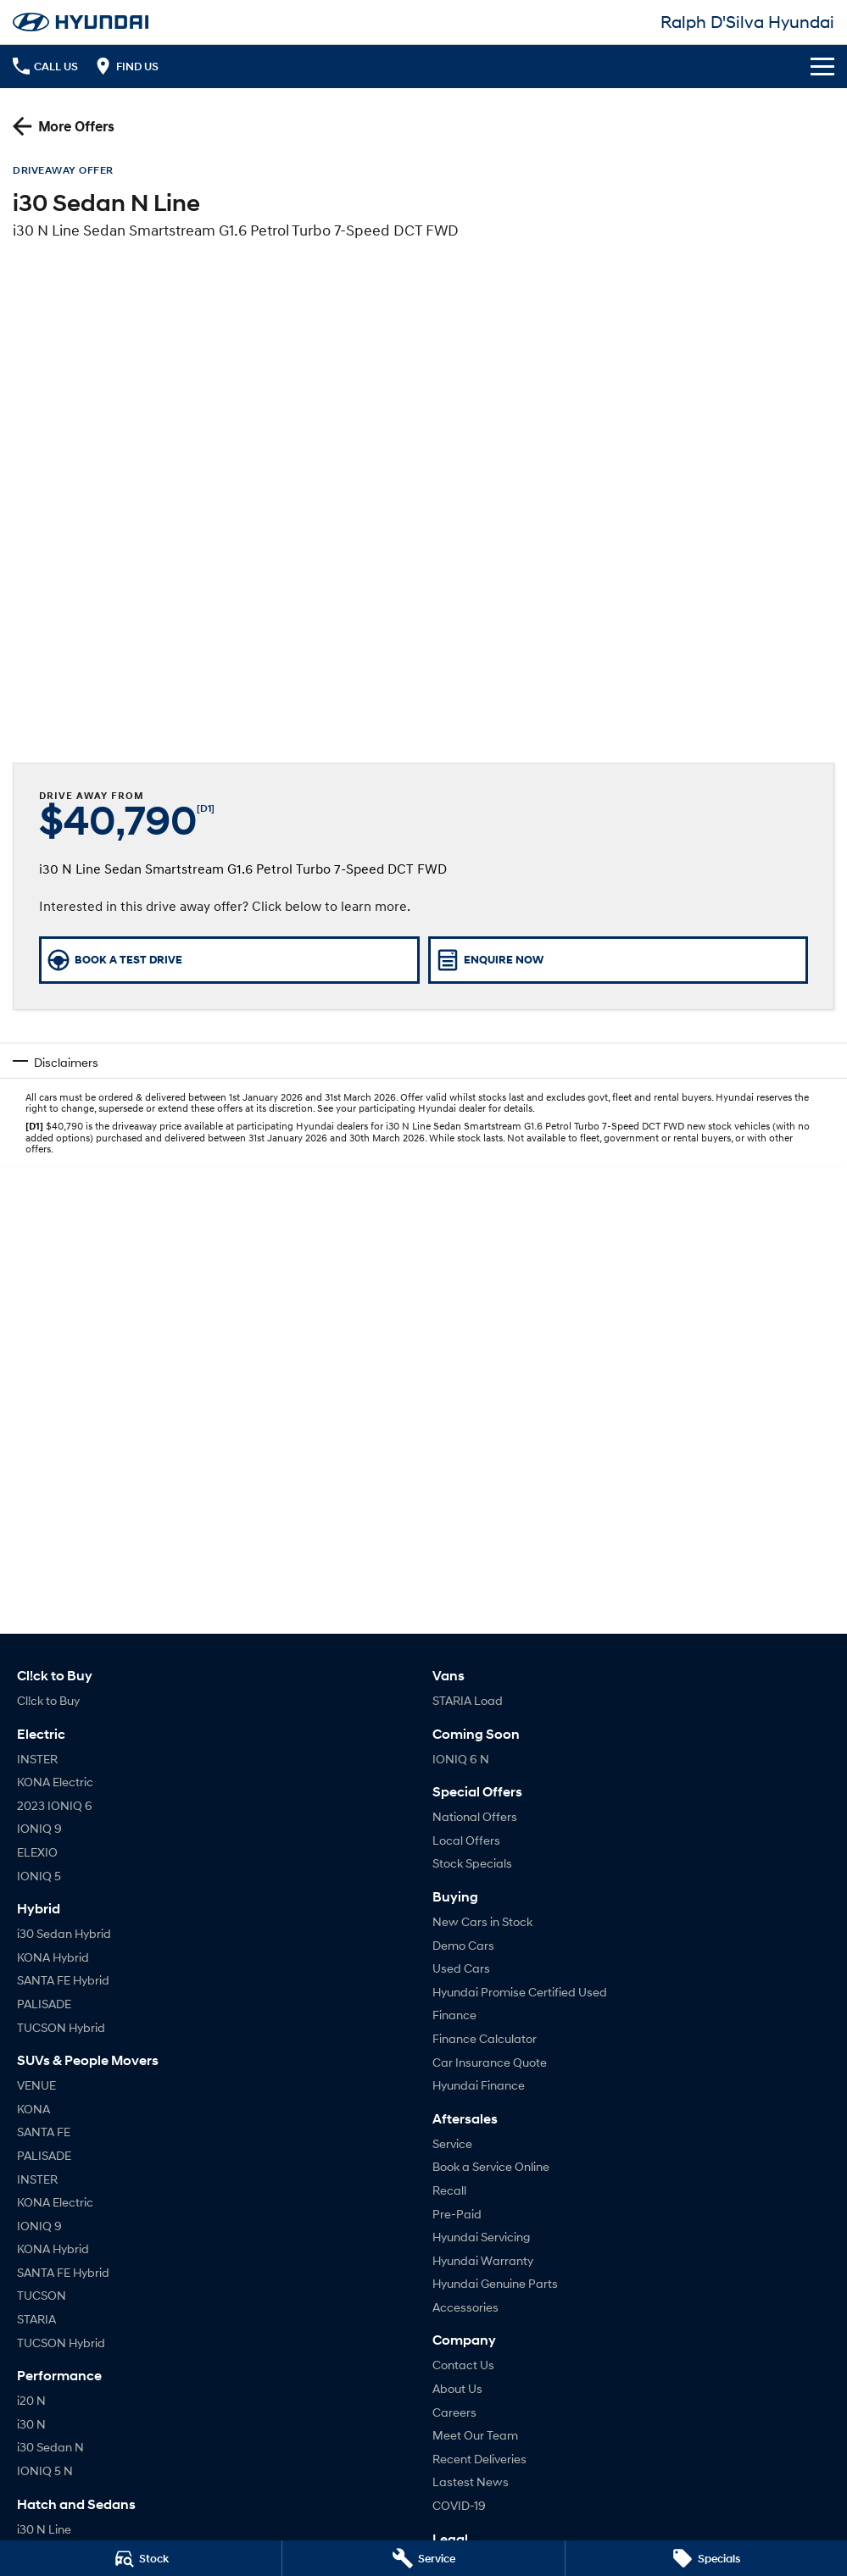  What do you see at coordinates (481, 2236) in the screenshot?
I see `Hyundai Servicing` at bounding box center [481, 2236].